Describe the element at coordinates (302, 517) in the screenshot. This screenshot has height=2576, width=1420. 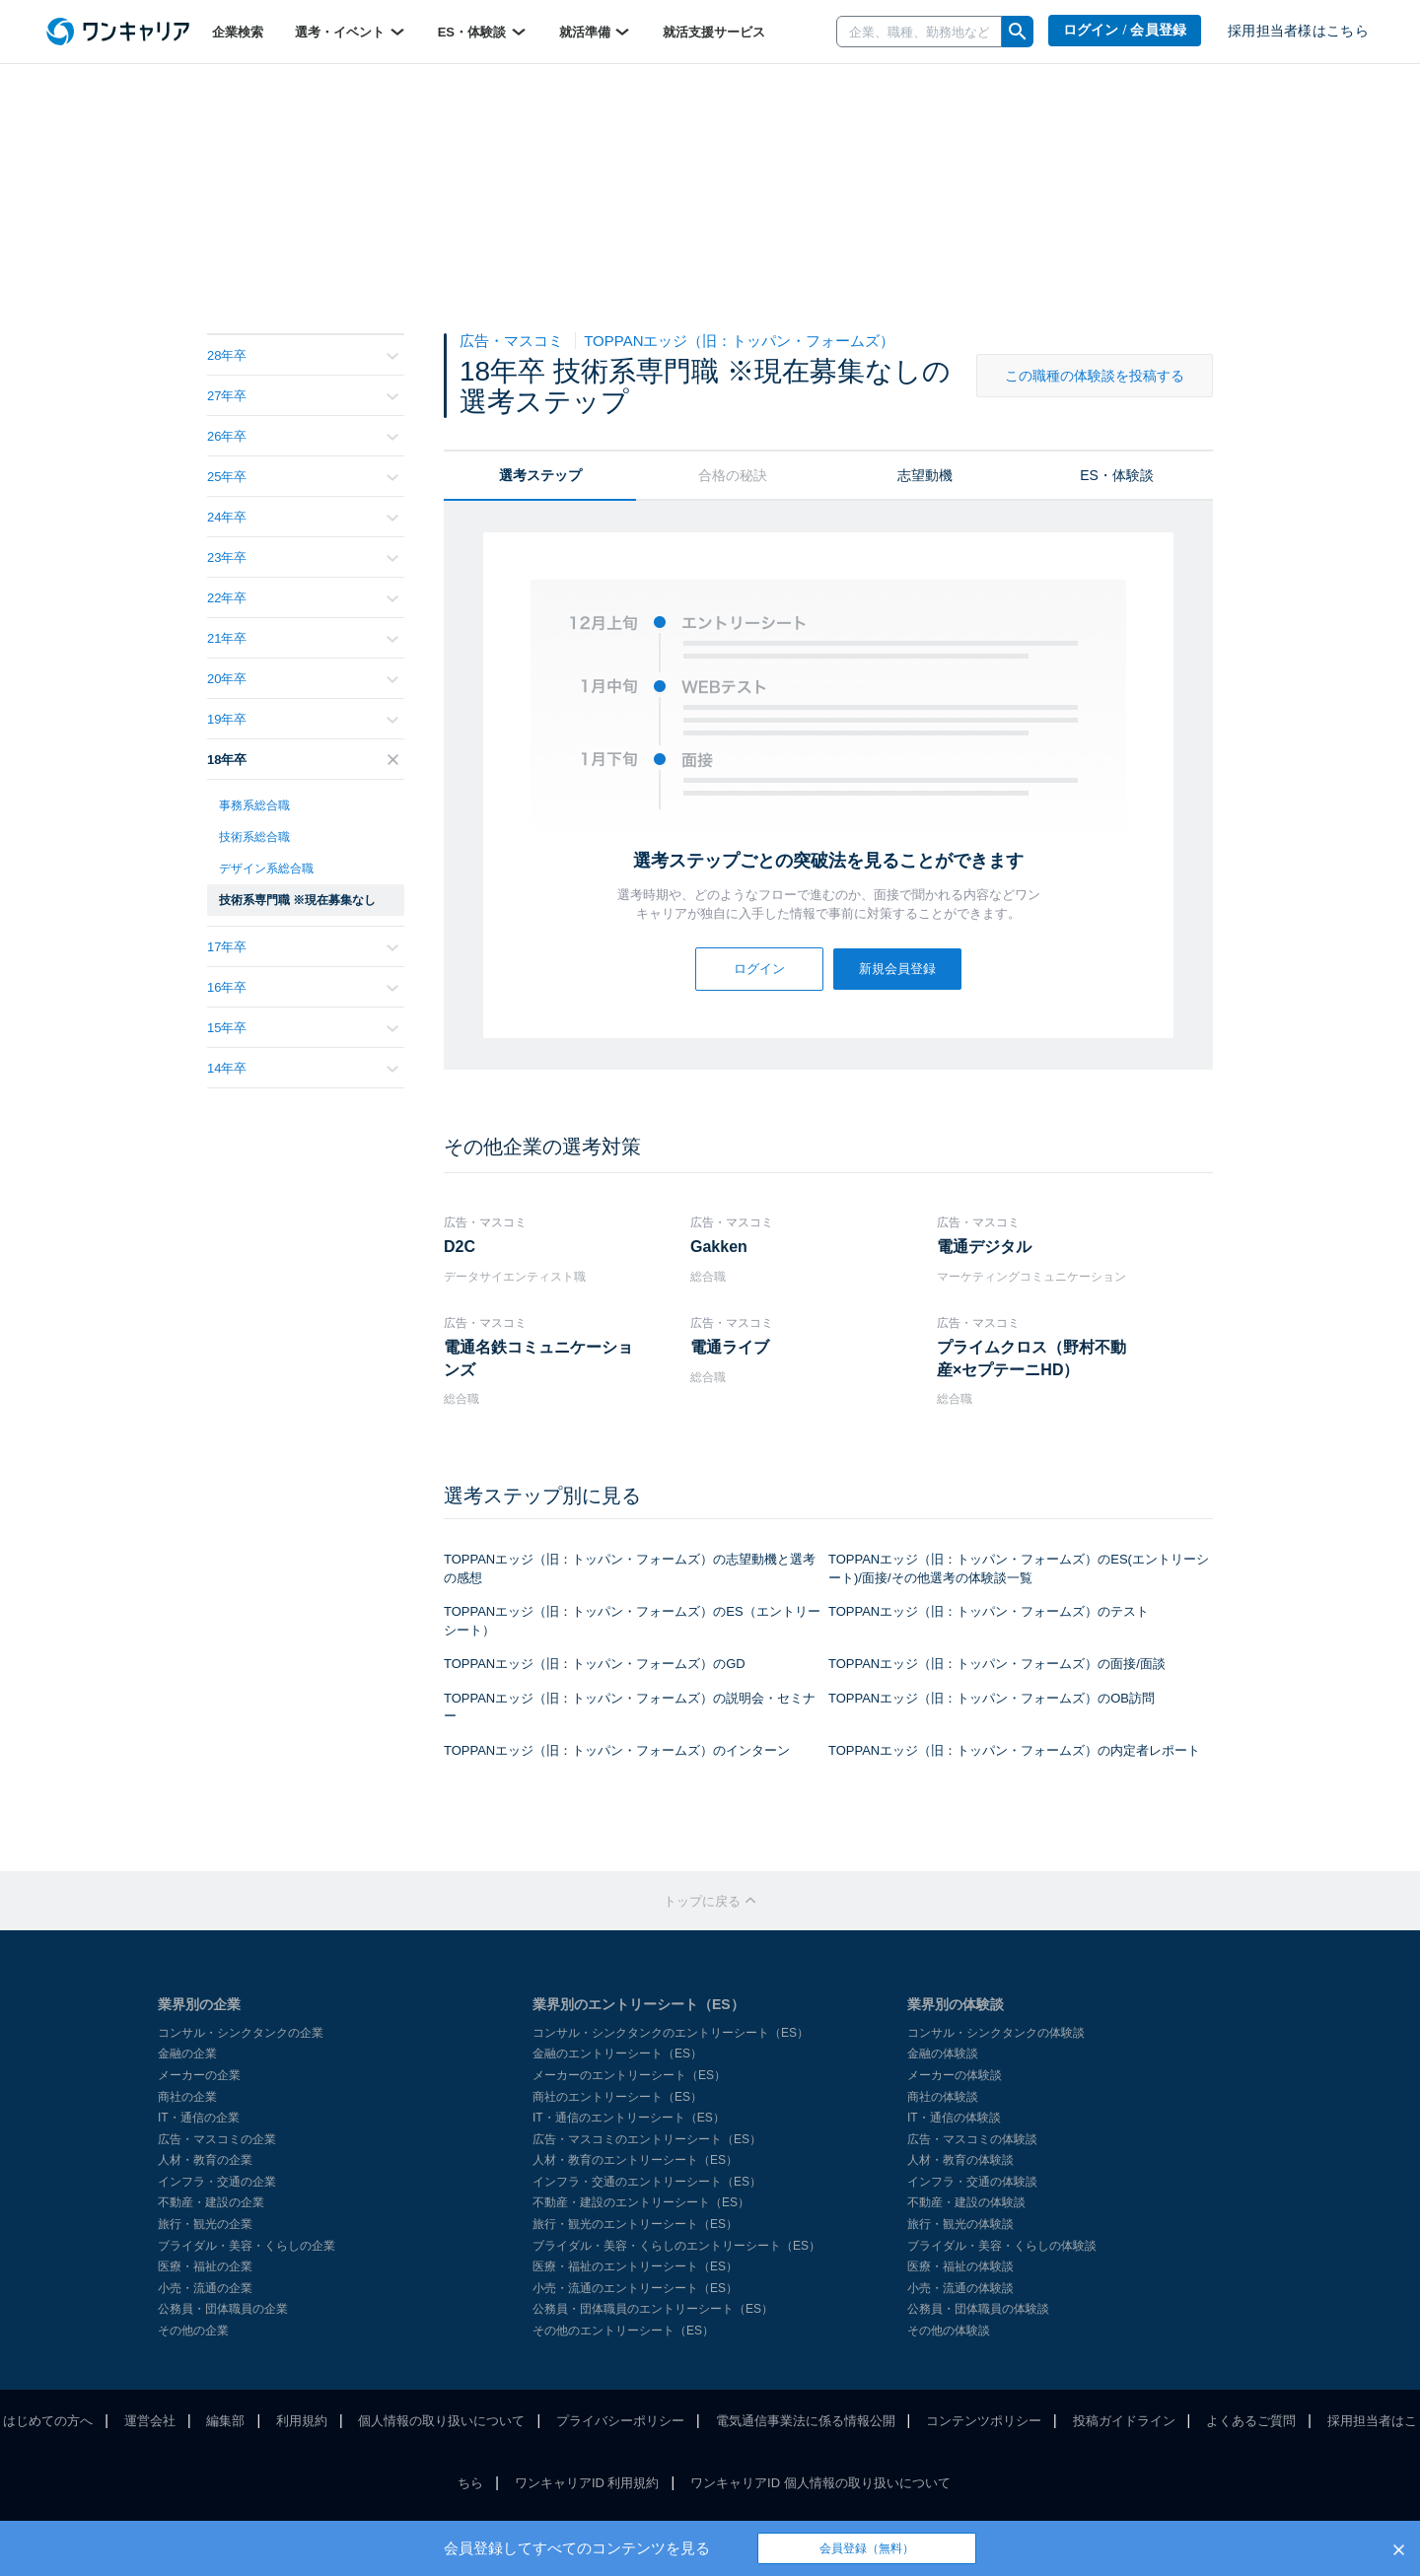
I see `24年卒` at that location.